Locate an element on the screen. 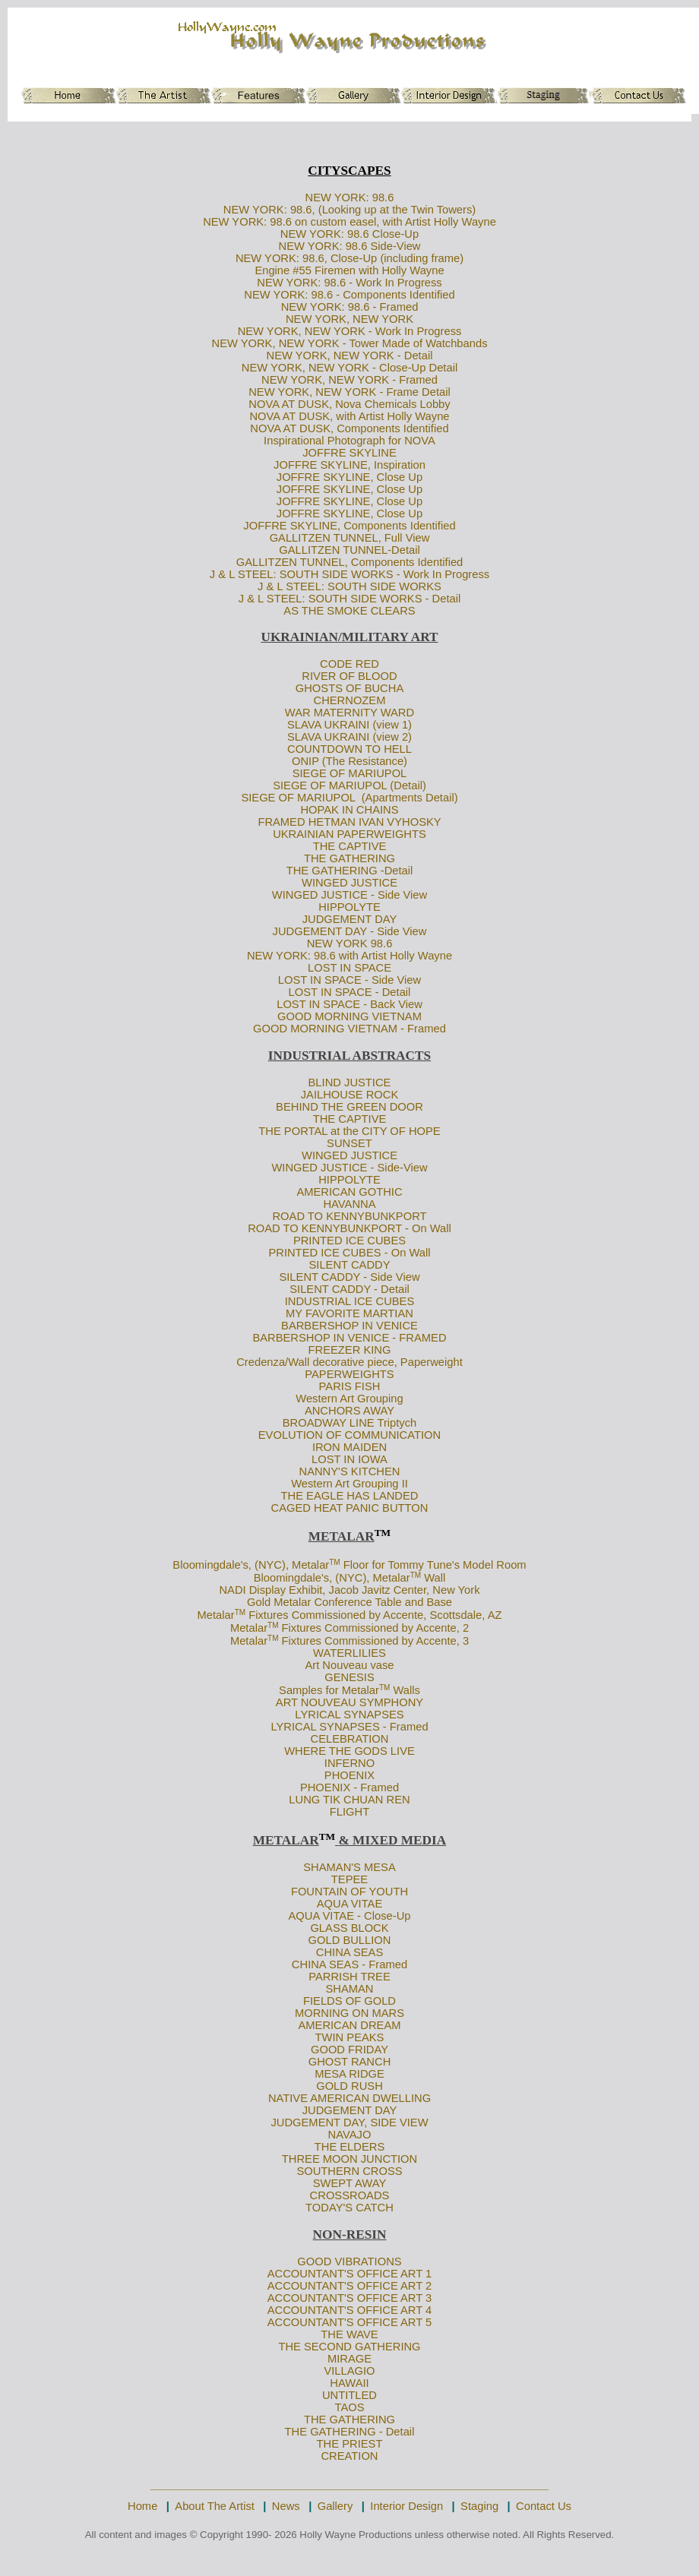 This screenshot has width=699, height=2576. Staging is located at coordinates (479, 2506).